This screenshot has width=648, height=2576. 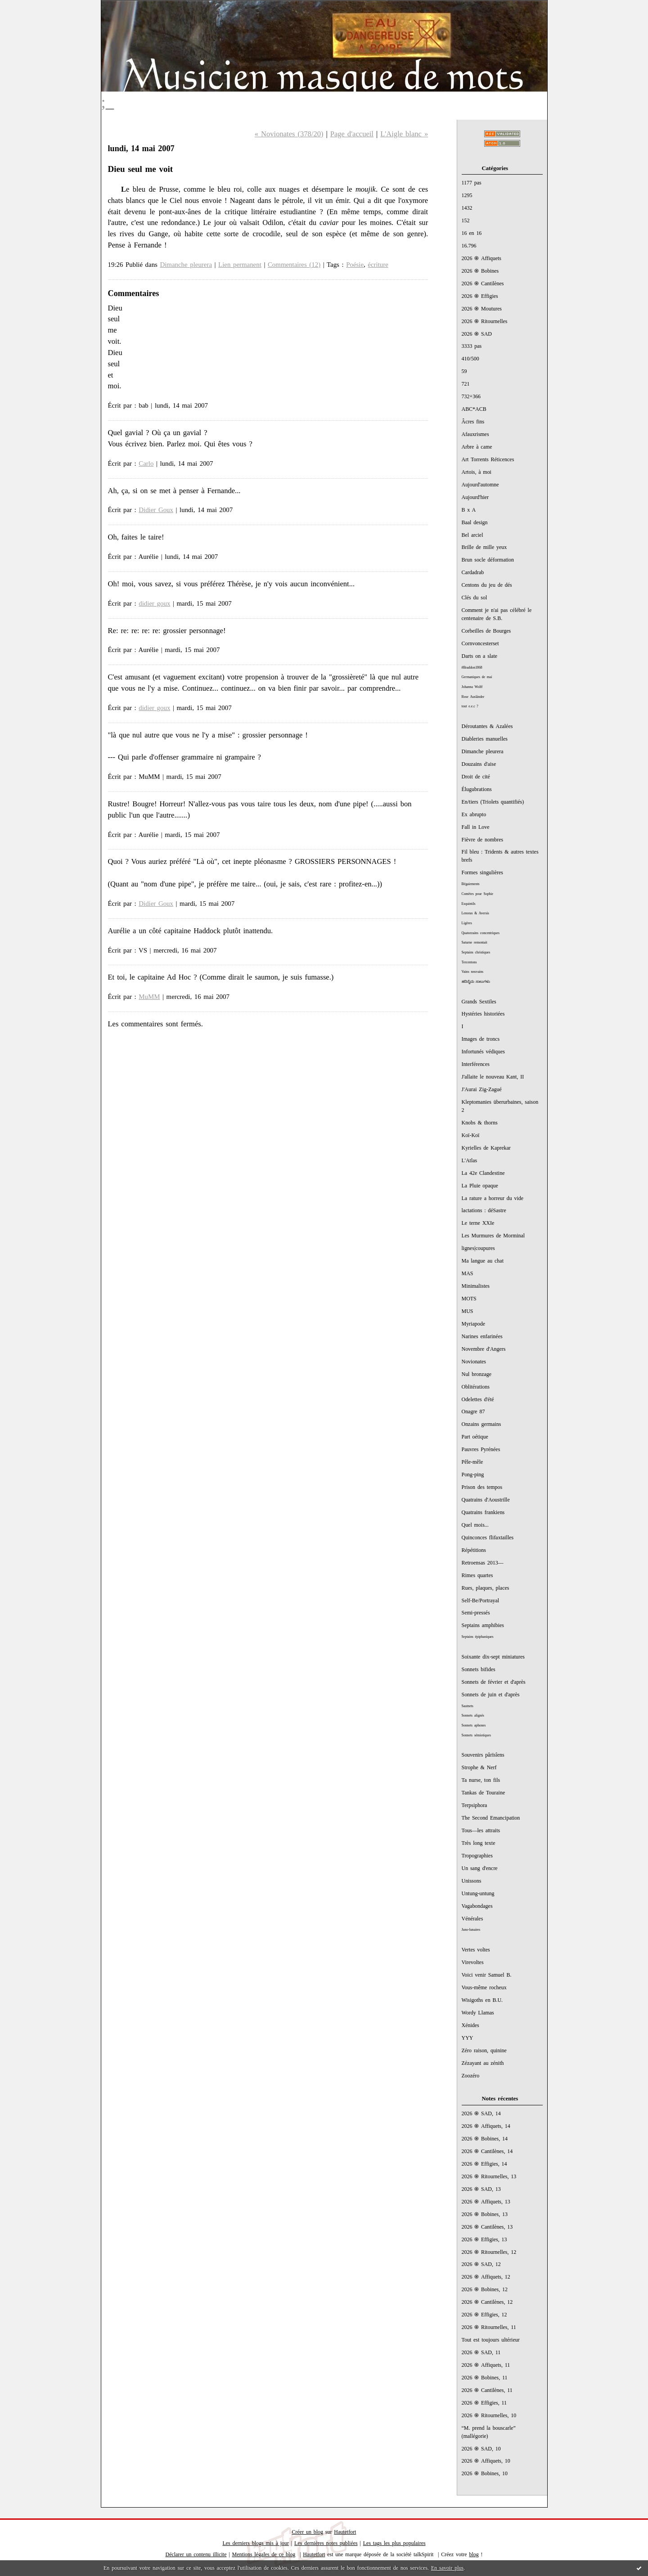 What do you see at coordinates (476, 1064) in the screenshot?
I see `Interférences` at bounding box center [476, 1064].